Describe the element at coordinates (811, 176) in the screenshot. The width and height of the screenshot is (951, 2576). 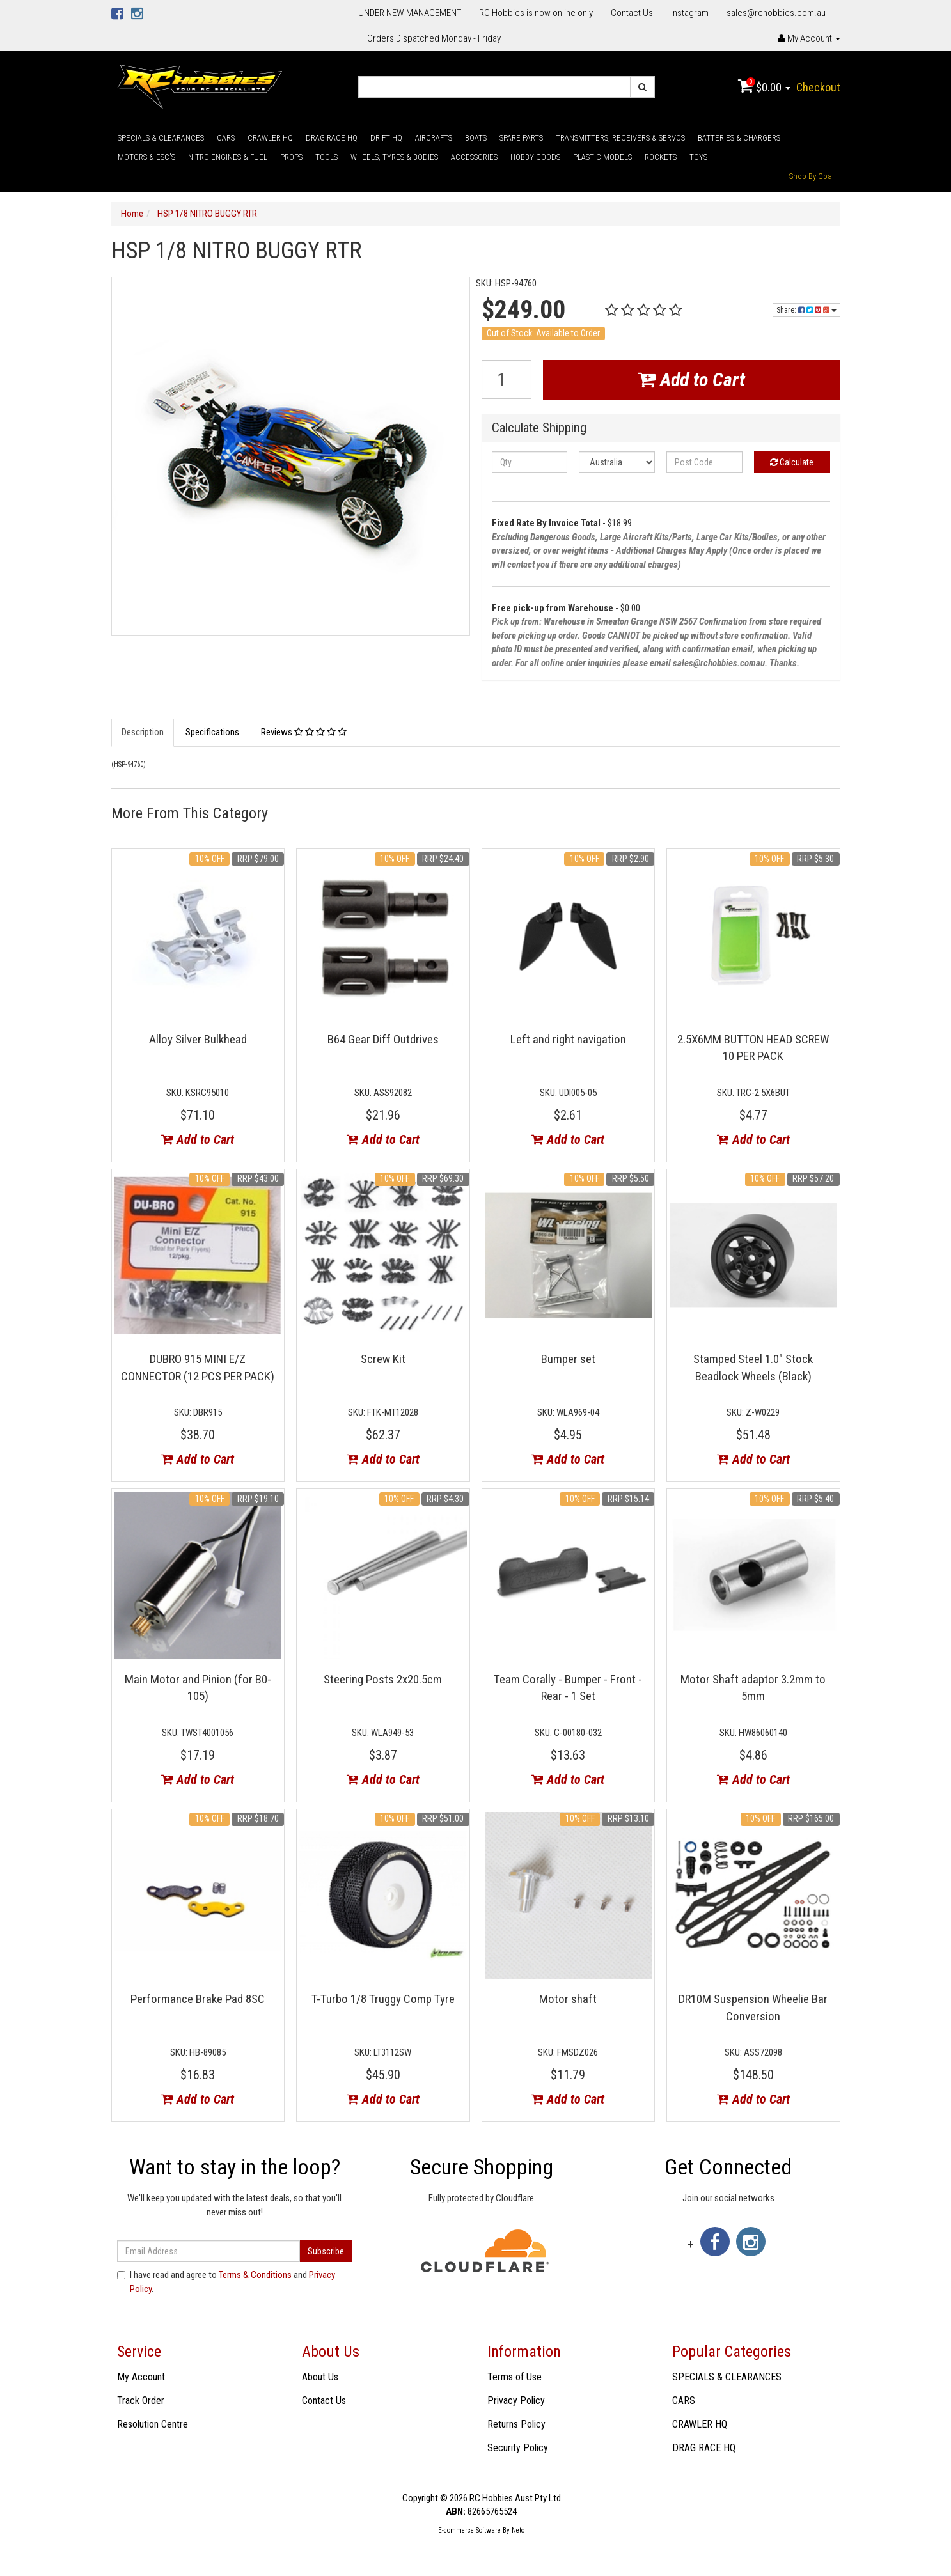
I see `Shop By Goal` at that location.